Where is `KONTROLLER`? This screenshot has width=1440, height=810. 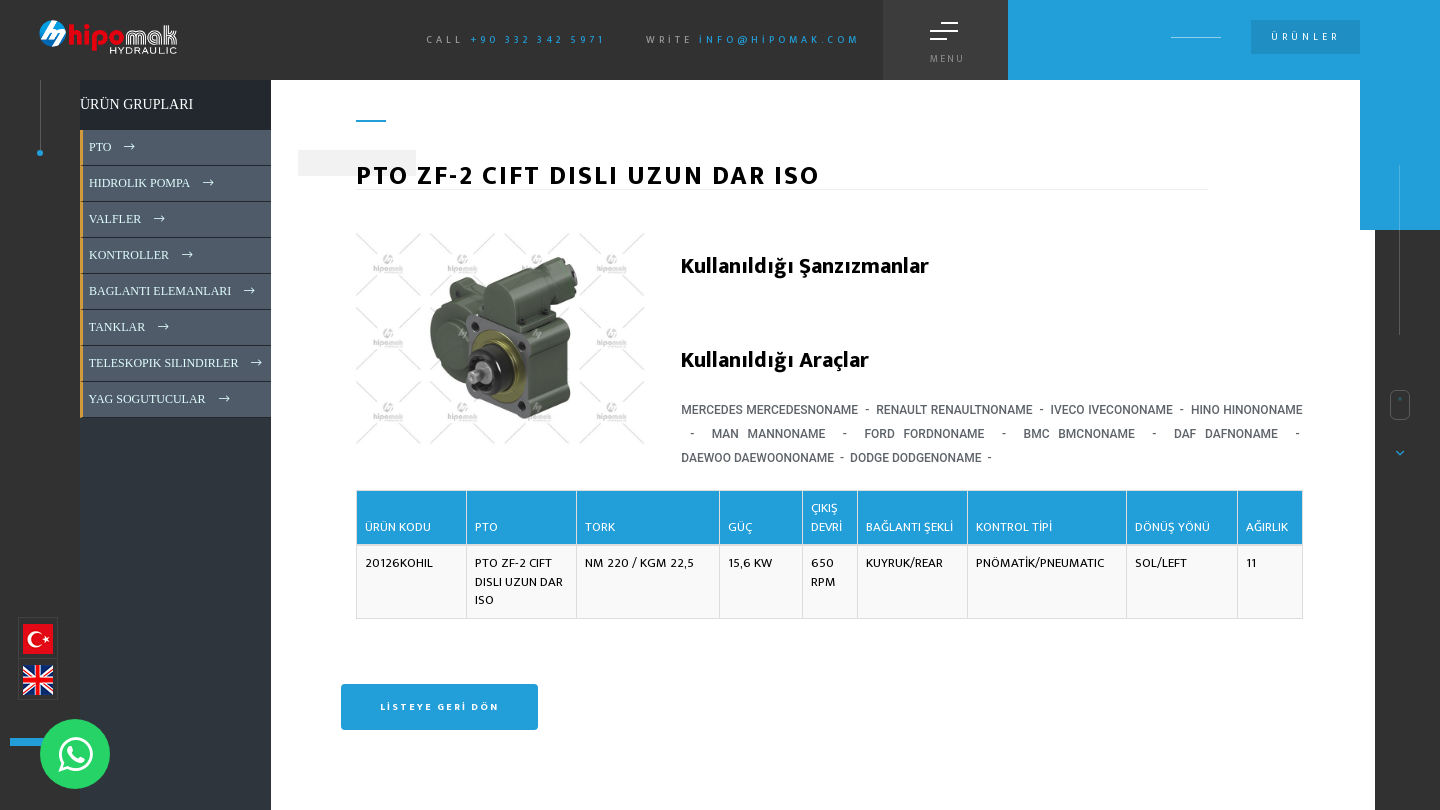
KONTROLLER is located at coordinates (142, 255).